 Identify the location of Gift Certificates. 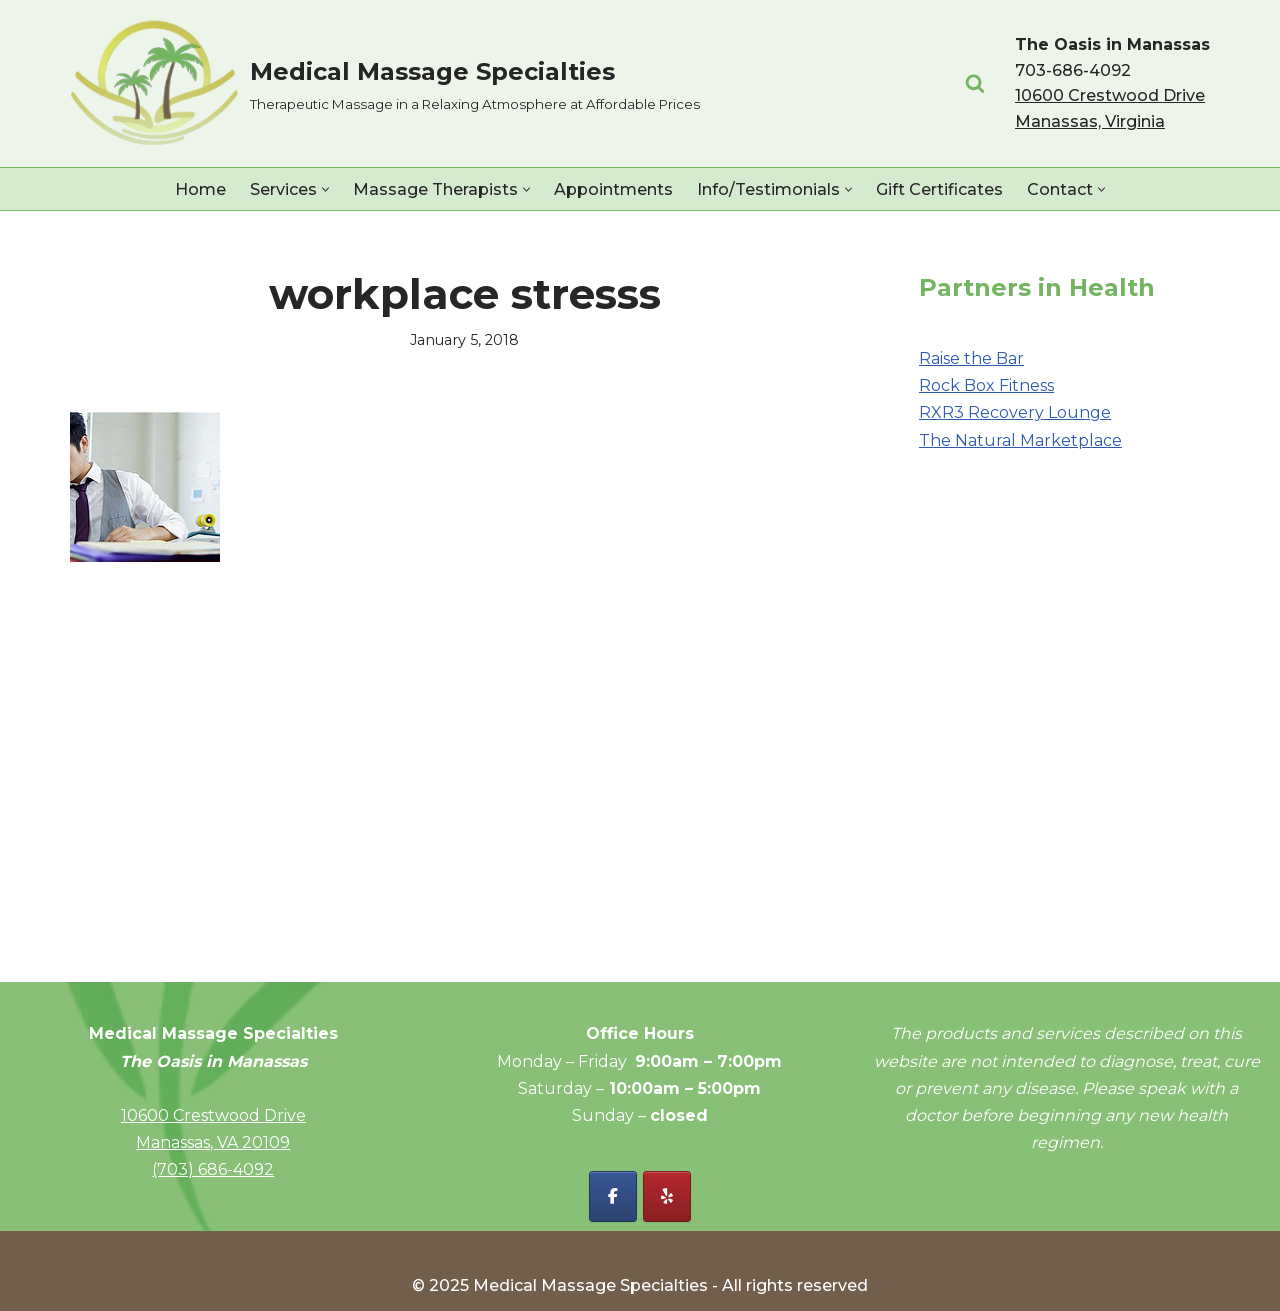
(939, 189).